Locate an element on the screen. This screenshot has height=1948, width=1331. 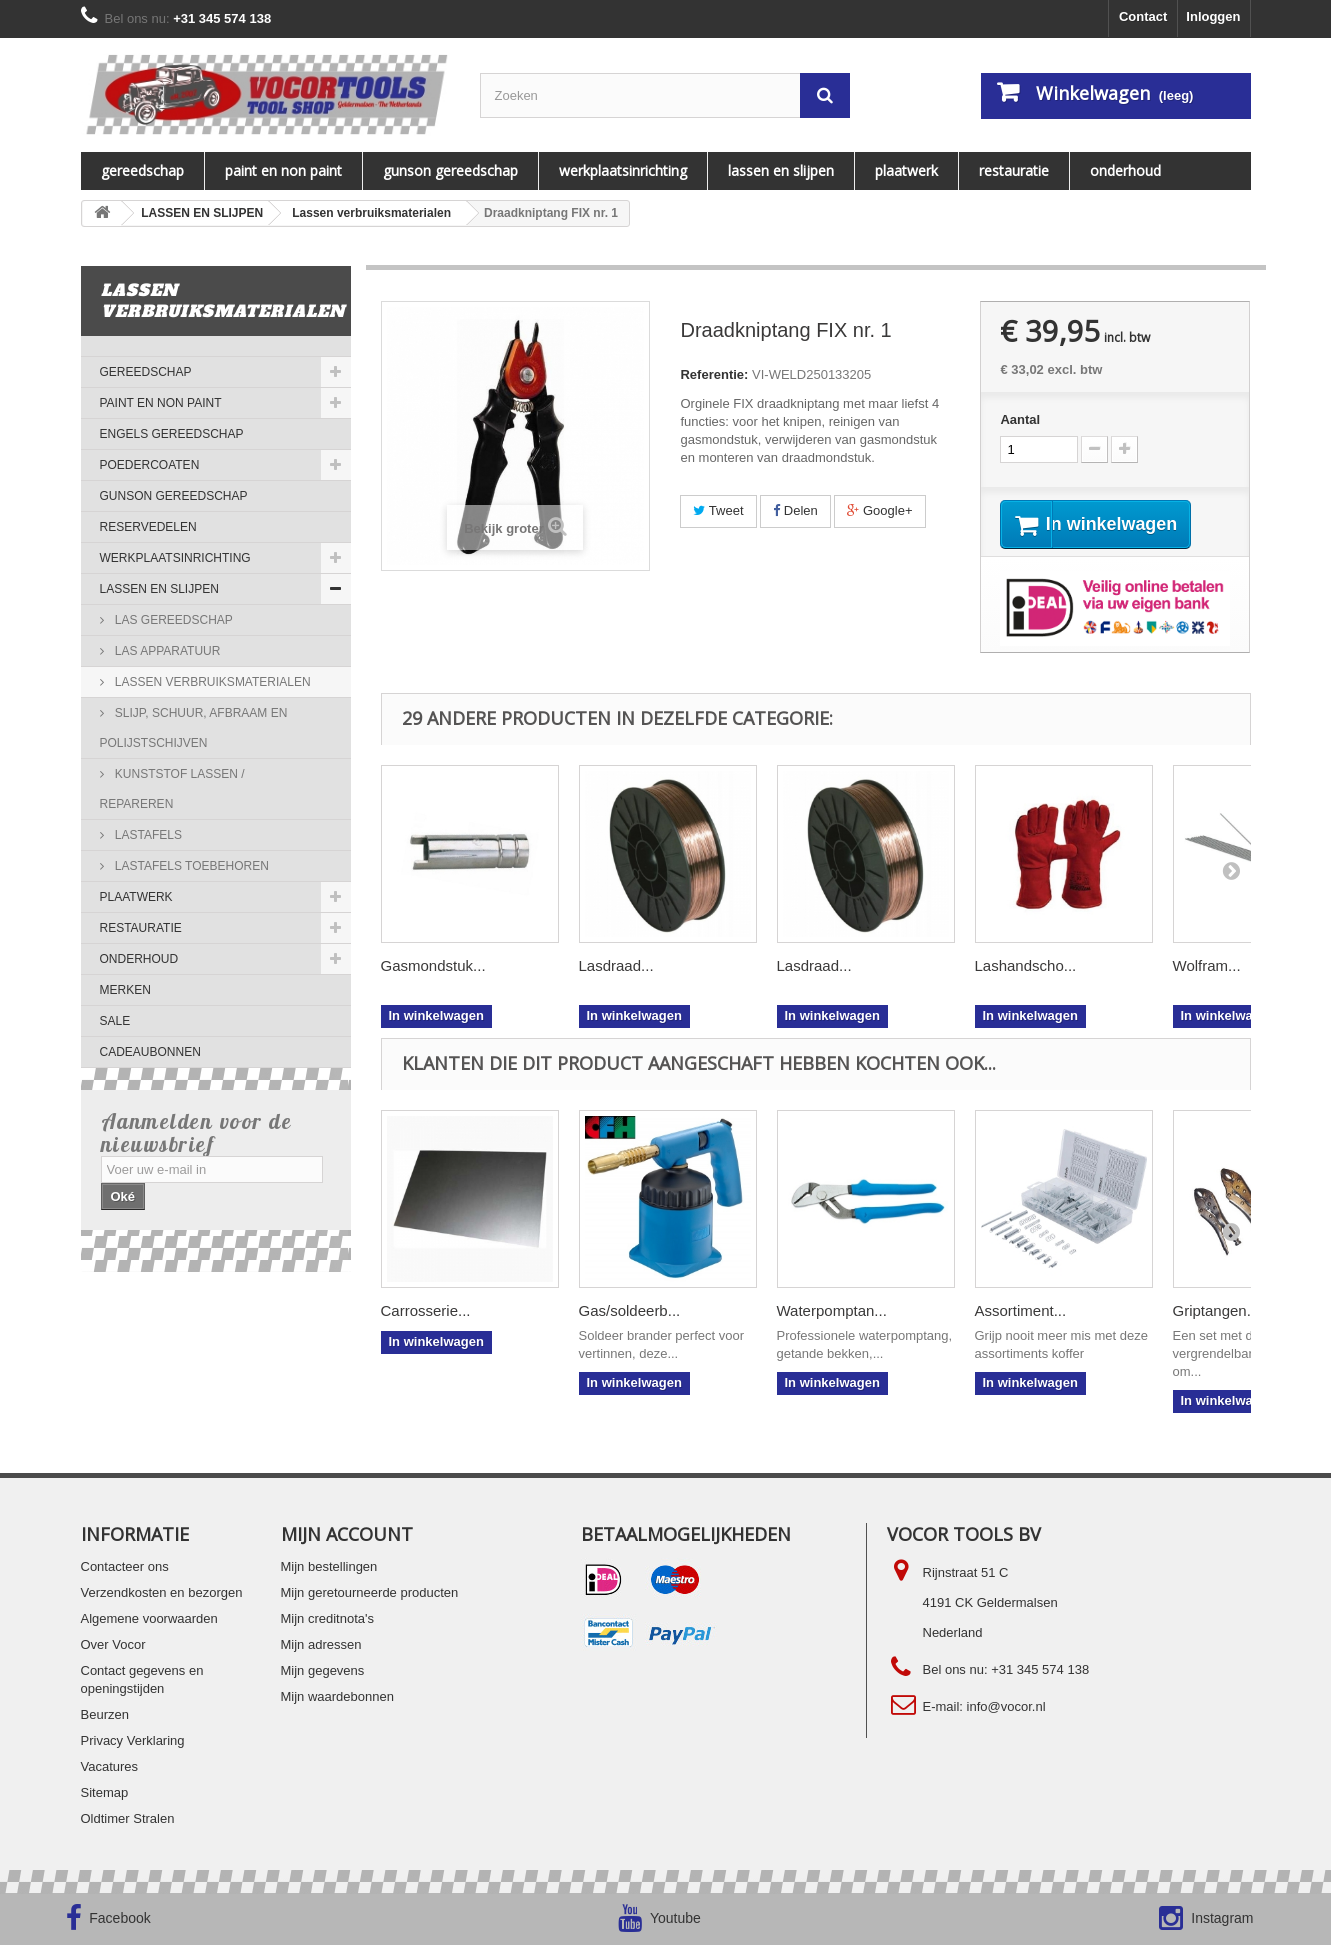
info@vocor.nl is located at coordinates (1006, 1709).